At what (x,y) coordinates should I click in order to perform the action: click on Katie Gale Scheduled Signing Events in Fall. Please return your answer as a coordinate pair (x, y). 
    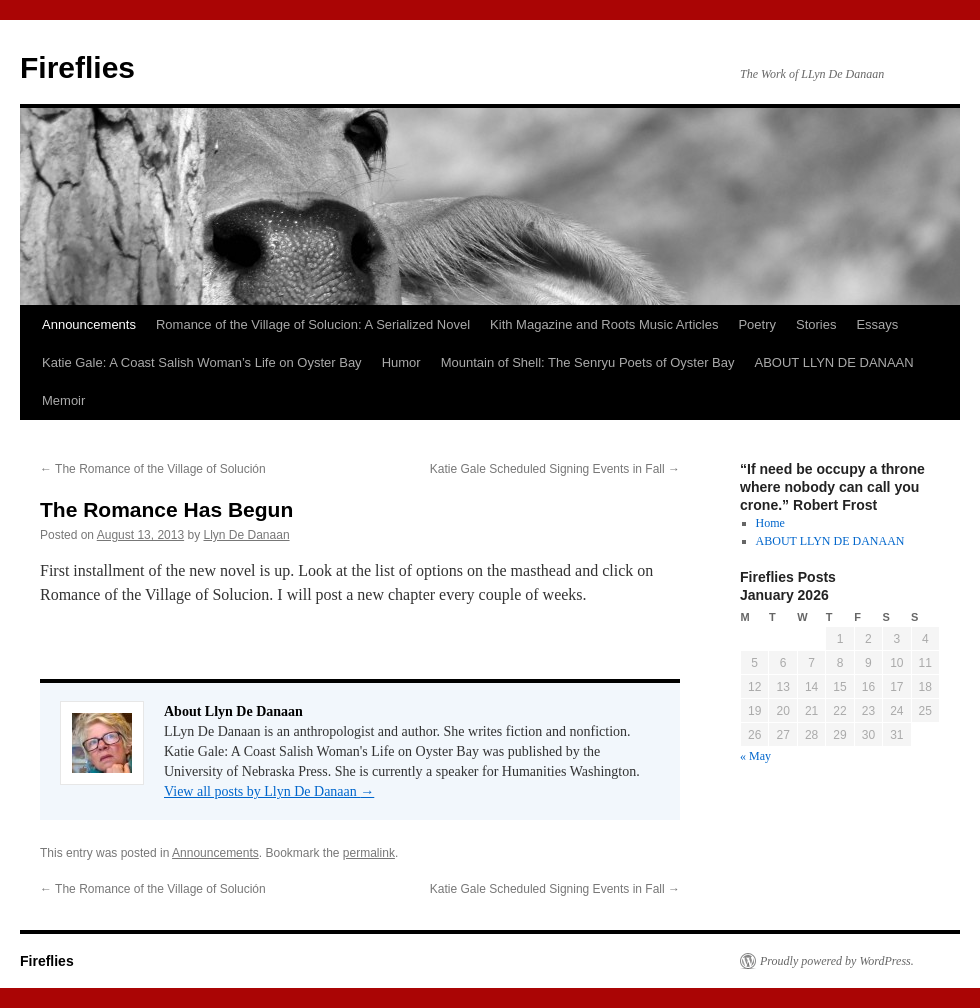
    Looking at the image, I should click on (555, 469).